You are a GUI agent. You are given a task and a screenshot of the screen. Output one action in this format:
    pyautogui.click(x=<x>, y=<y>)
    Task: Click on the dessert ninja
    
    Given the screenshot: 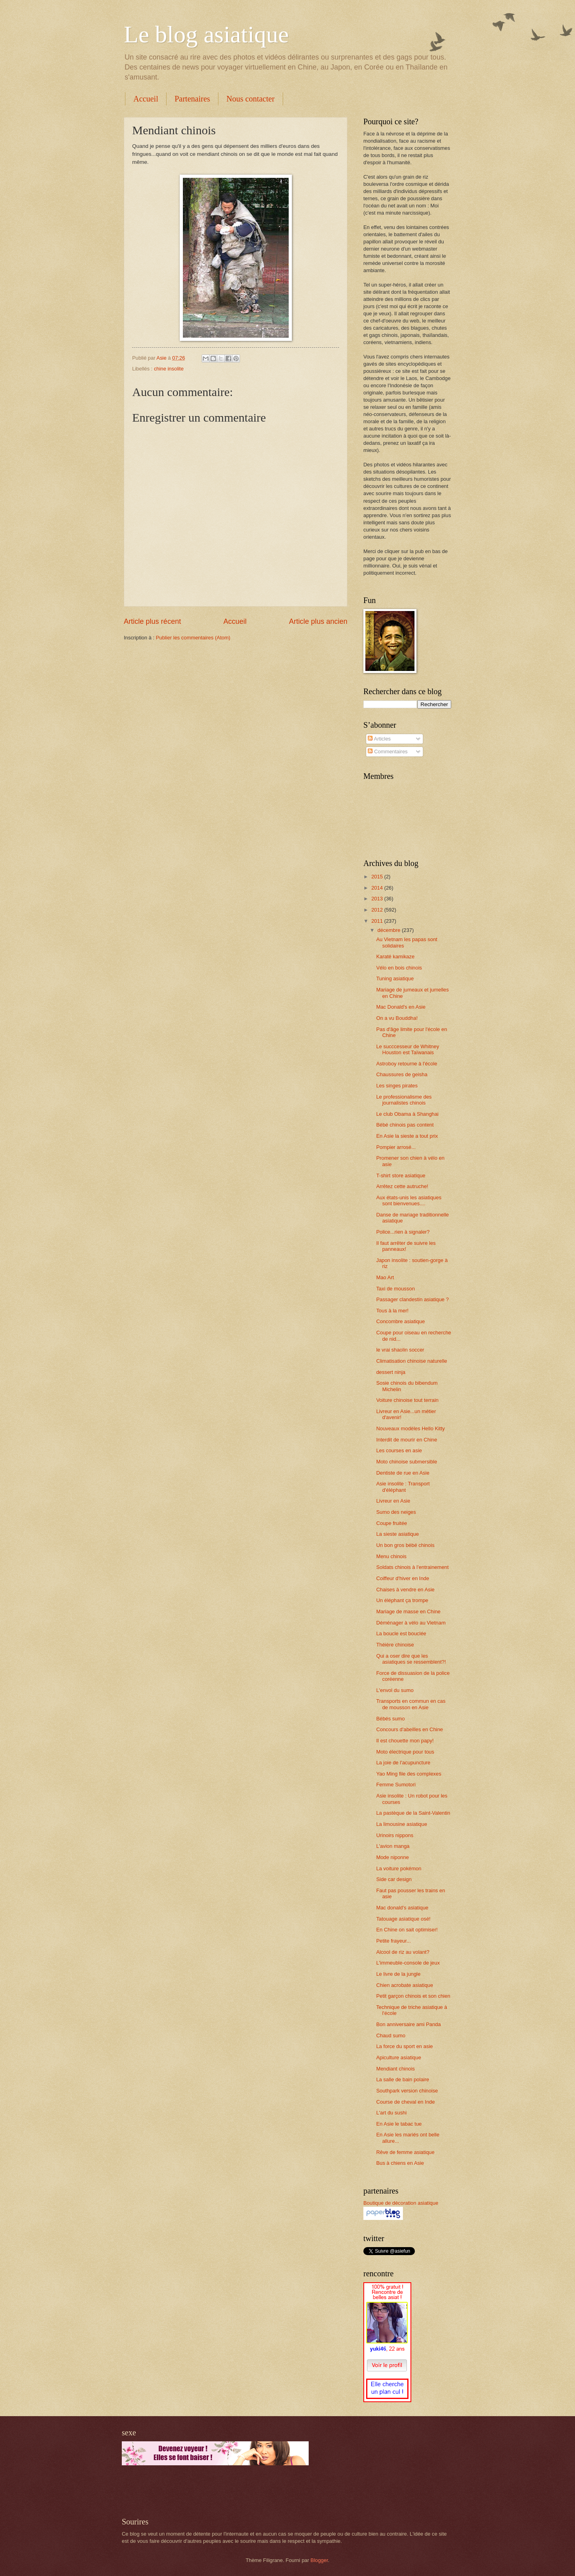 What is the action you would take?
    pyautogui.click(x=390, y=1372)
    